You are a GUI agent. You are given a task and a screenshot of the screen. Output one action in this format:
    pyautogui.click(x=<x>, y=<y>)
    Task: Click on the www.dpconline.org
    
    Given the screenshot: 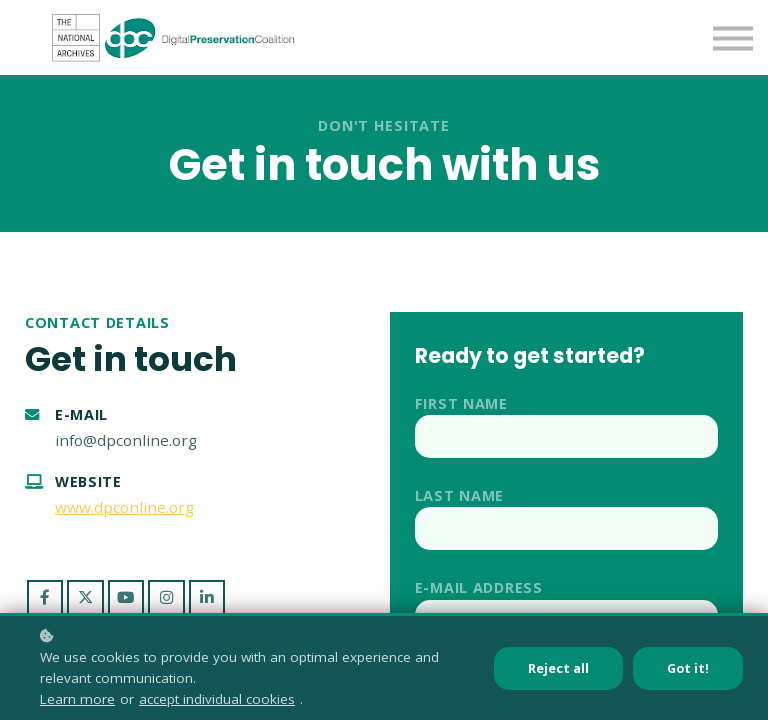 What is the action you would take?
    pyautogui.click(x=124, y=507)
    